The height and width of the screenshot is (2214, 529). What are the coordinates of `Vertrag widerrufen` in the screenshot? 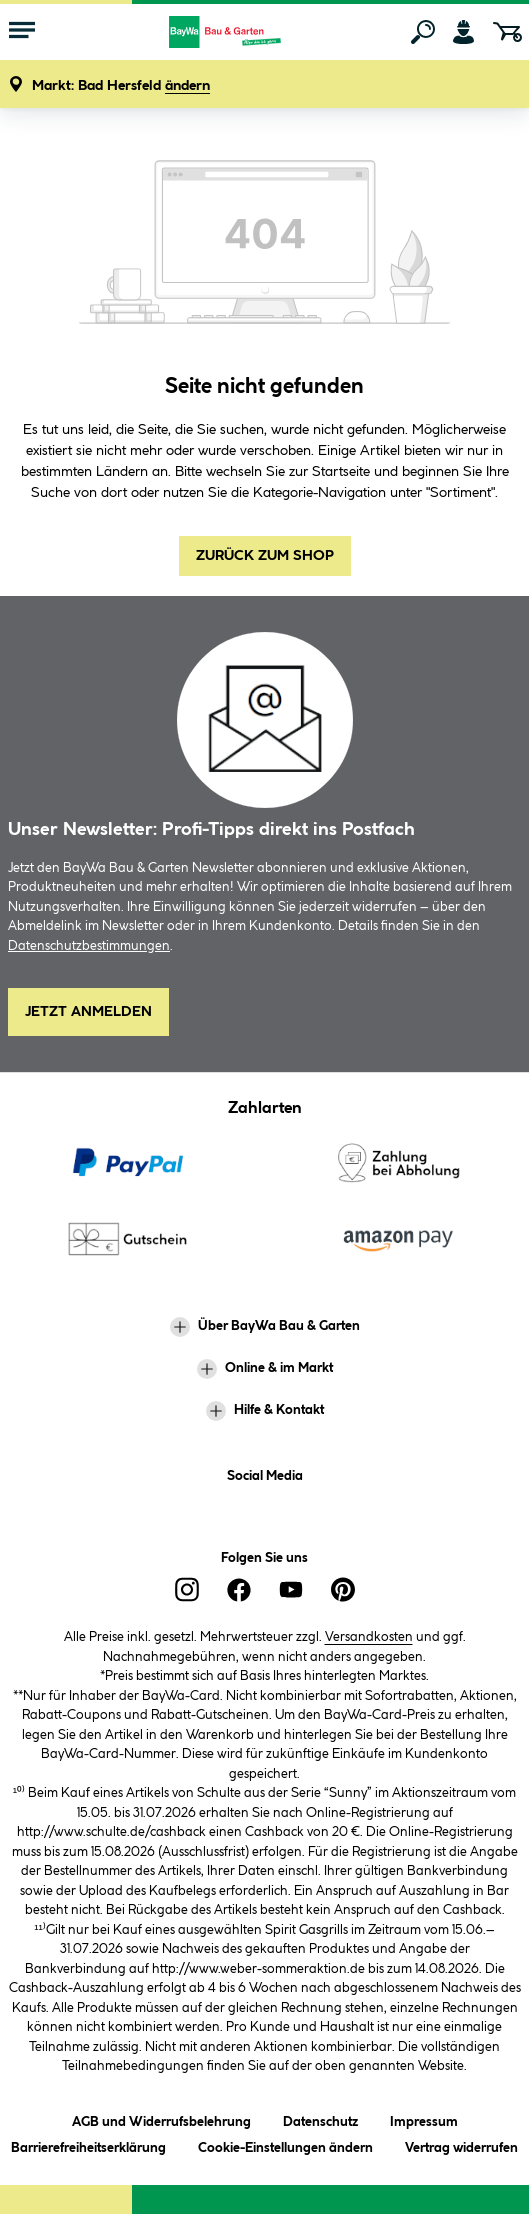 It's located at (461, 2148).